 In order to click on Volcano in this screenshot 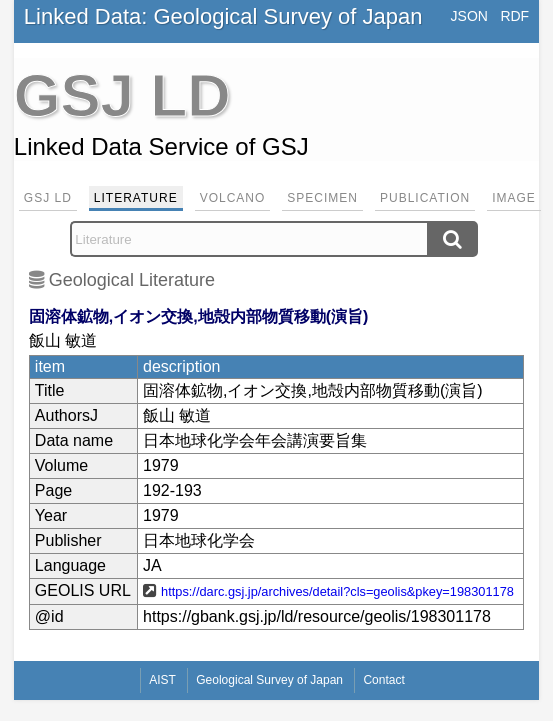, I will do `click(233, 198)`.